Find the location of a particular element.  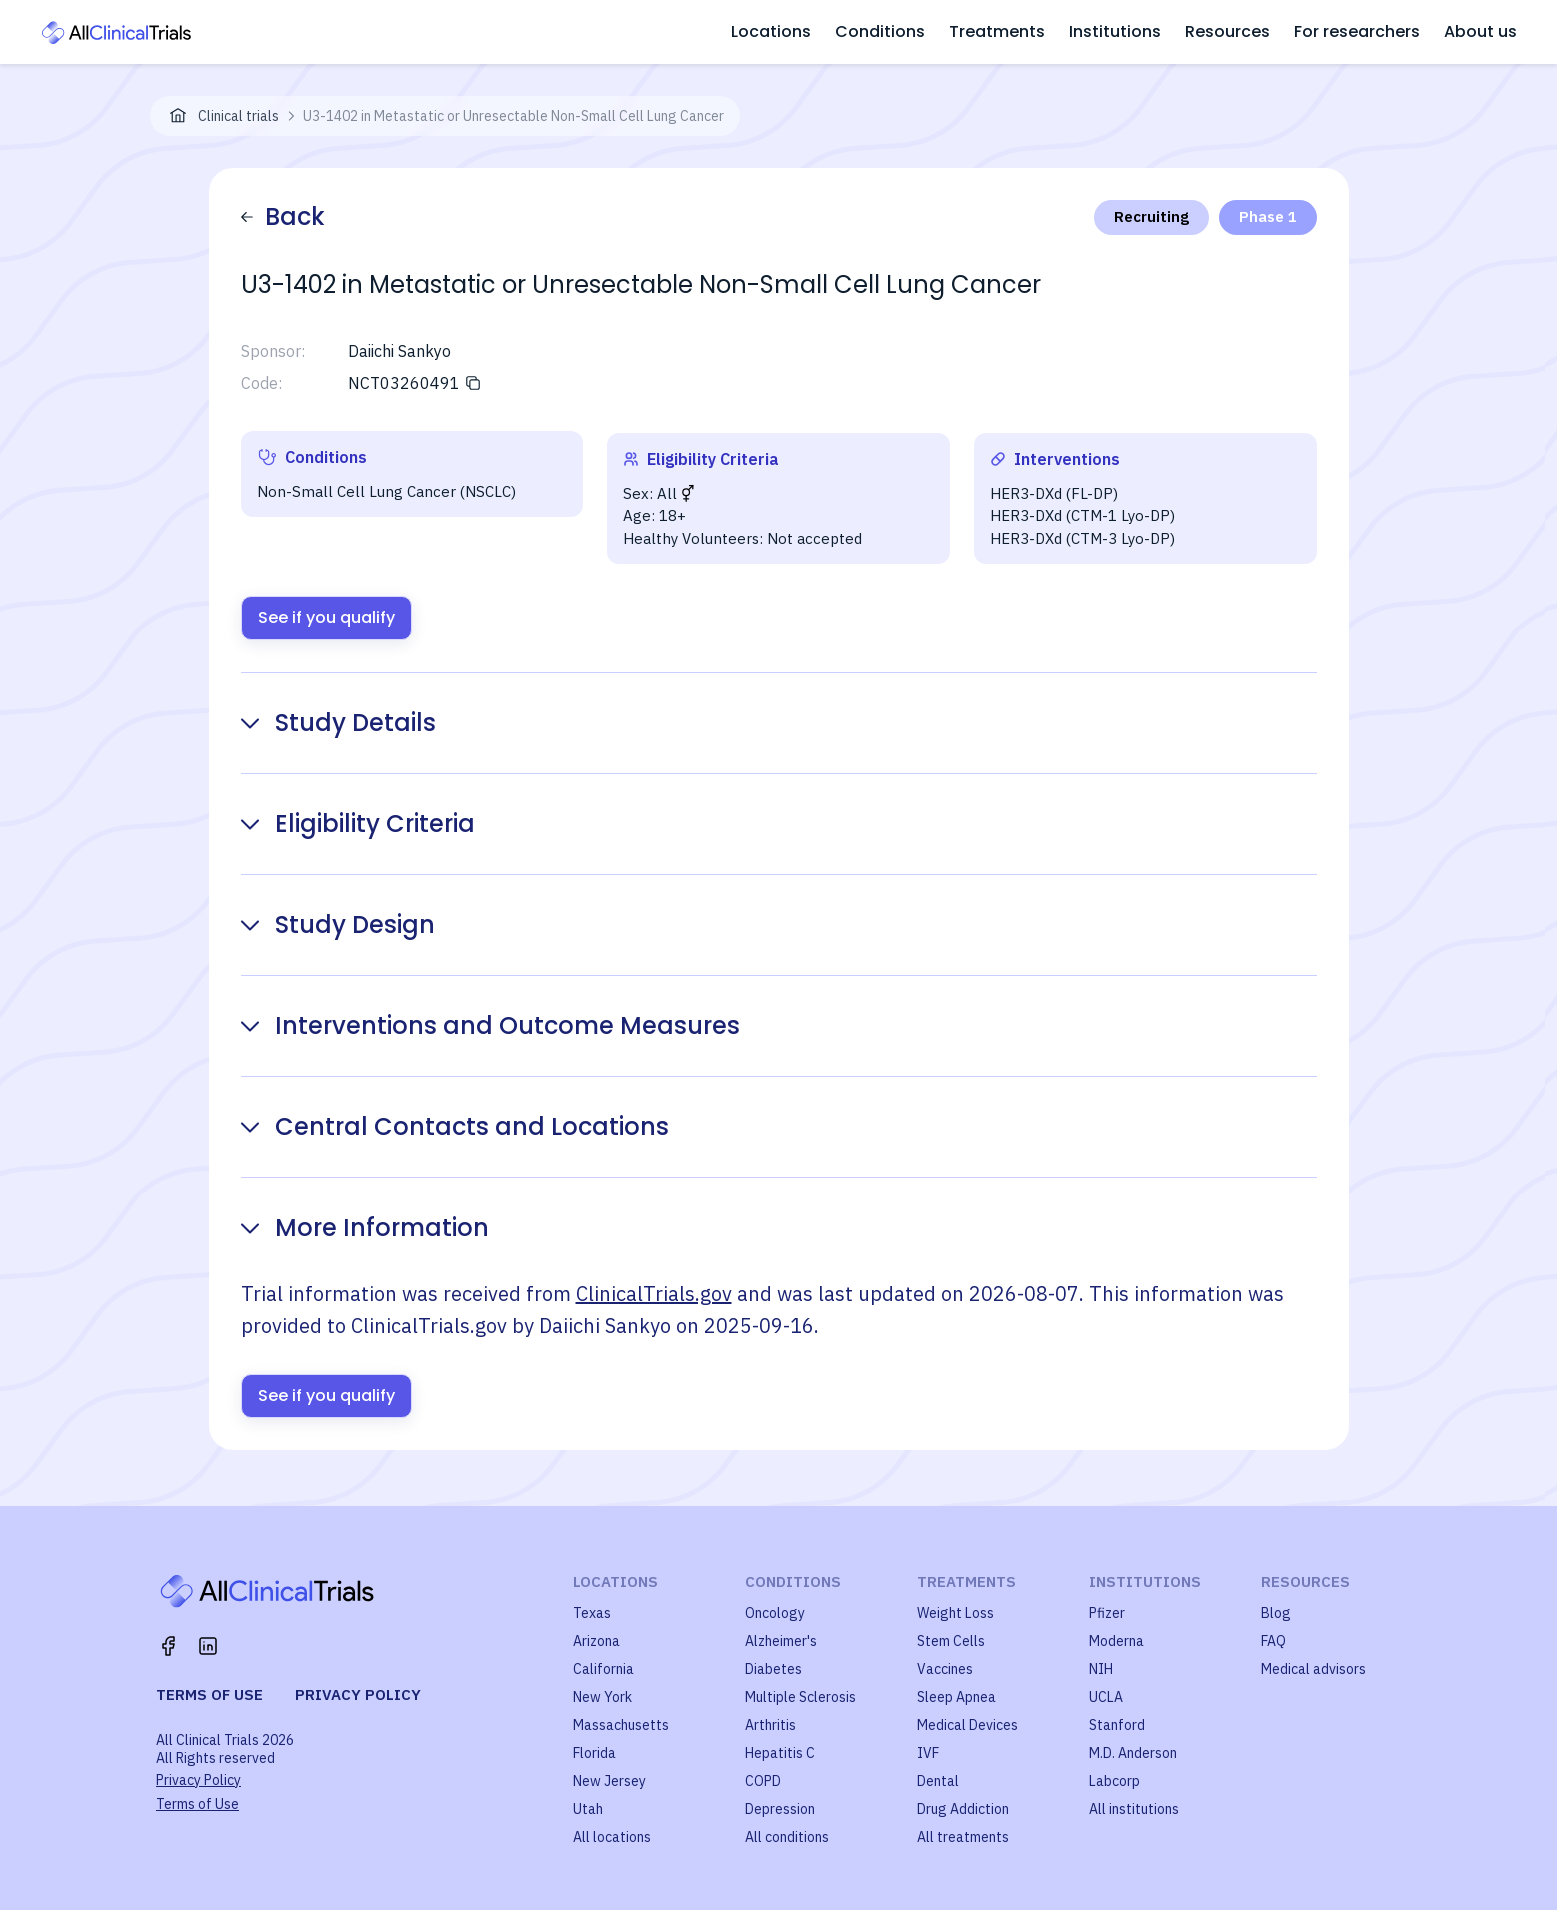

Terms of use is located at coordinates (209, 1694).